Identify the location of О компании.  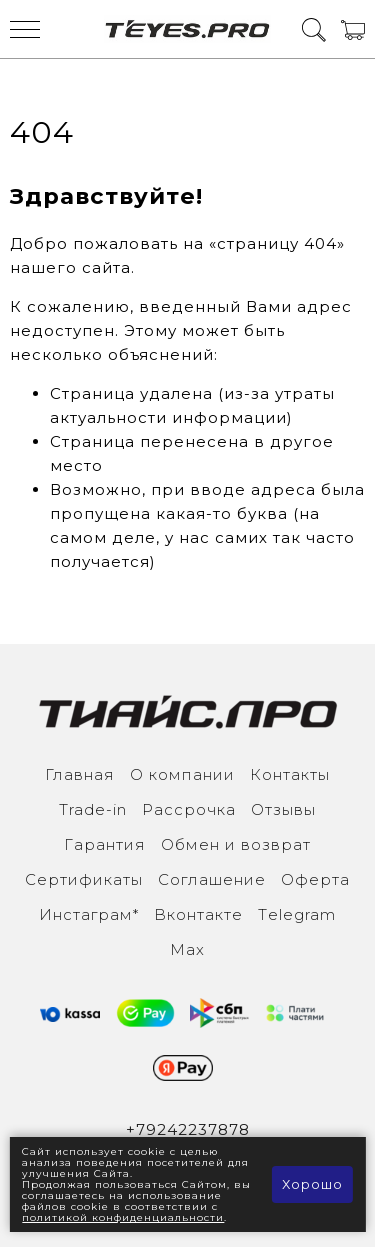
(182, 774).